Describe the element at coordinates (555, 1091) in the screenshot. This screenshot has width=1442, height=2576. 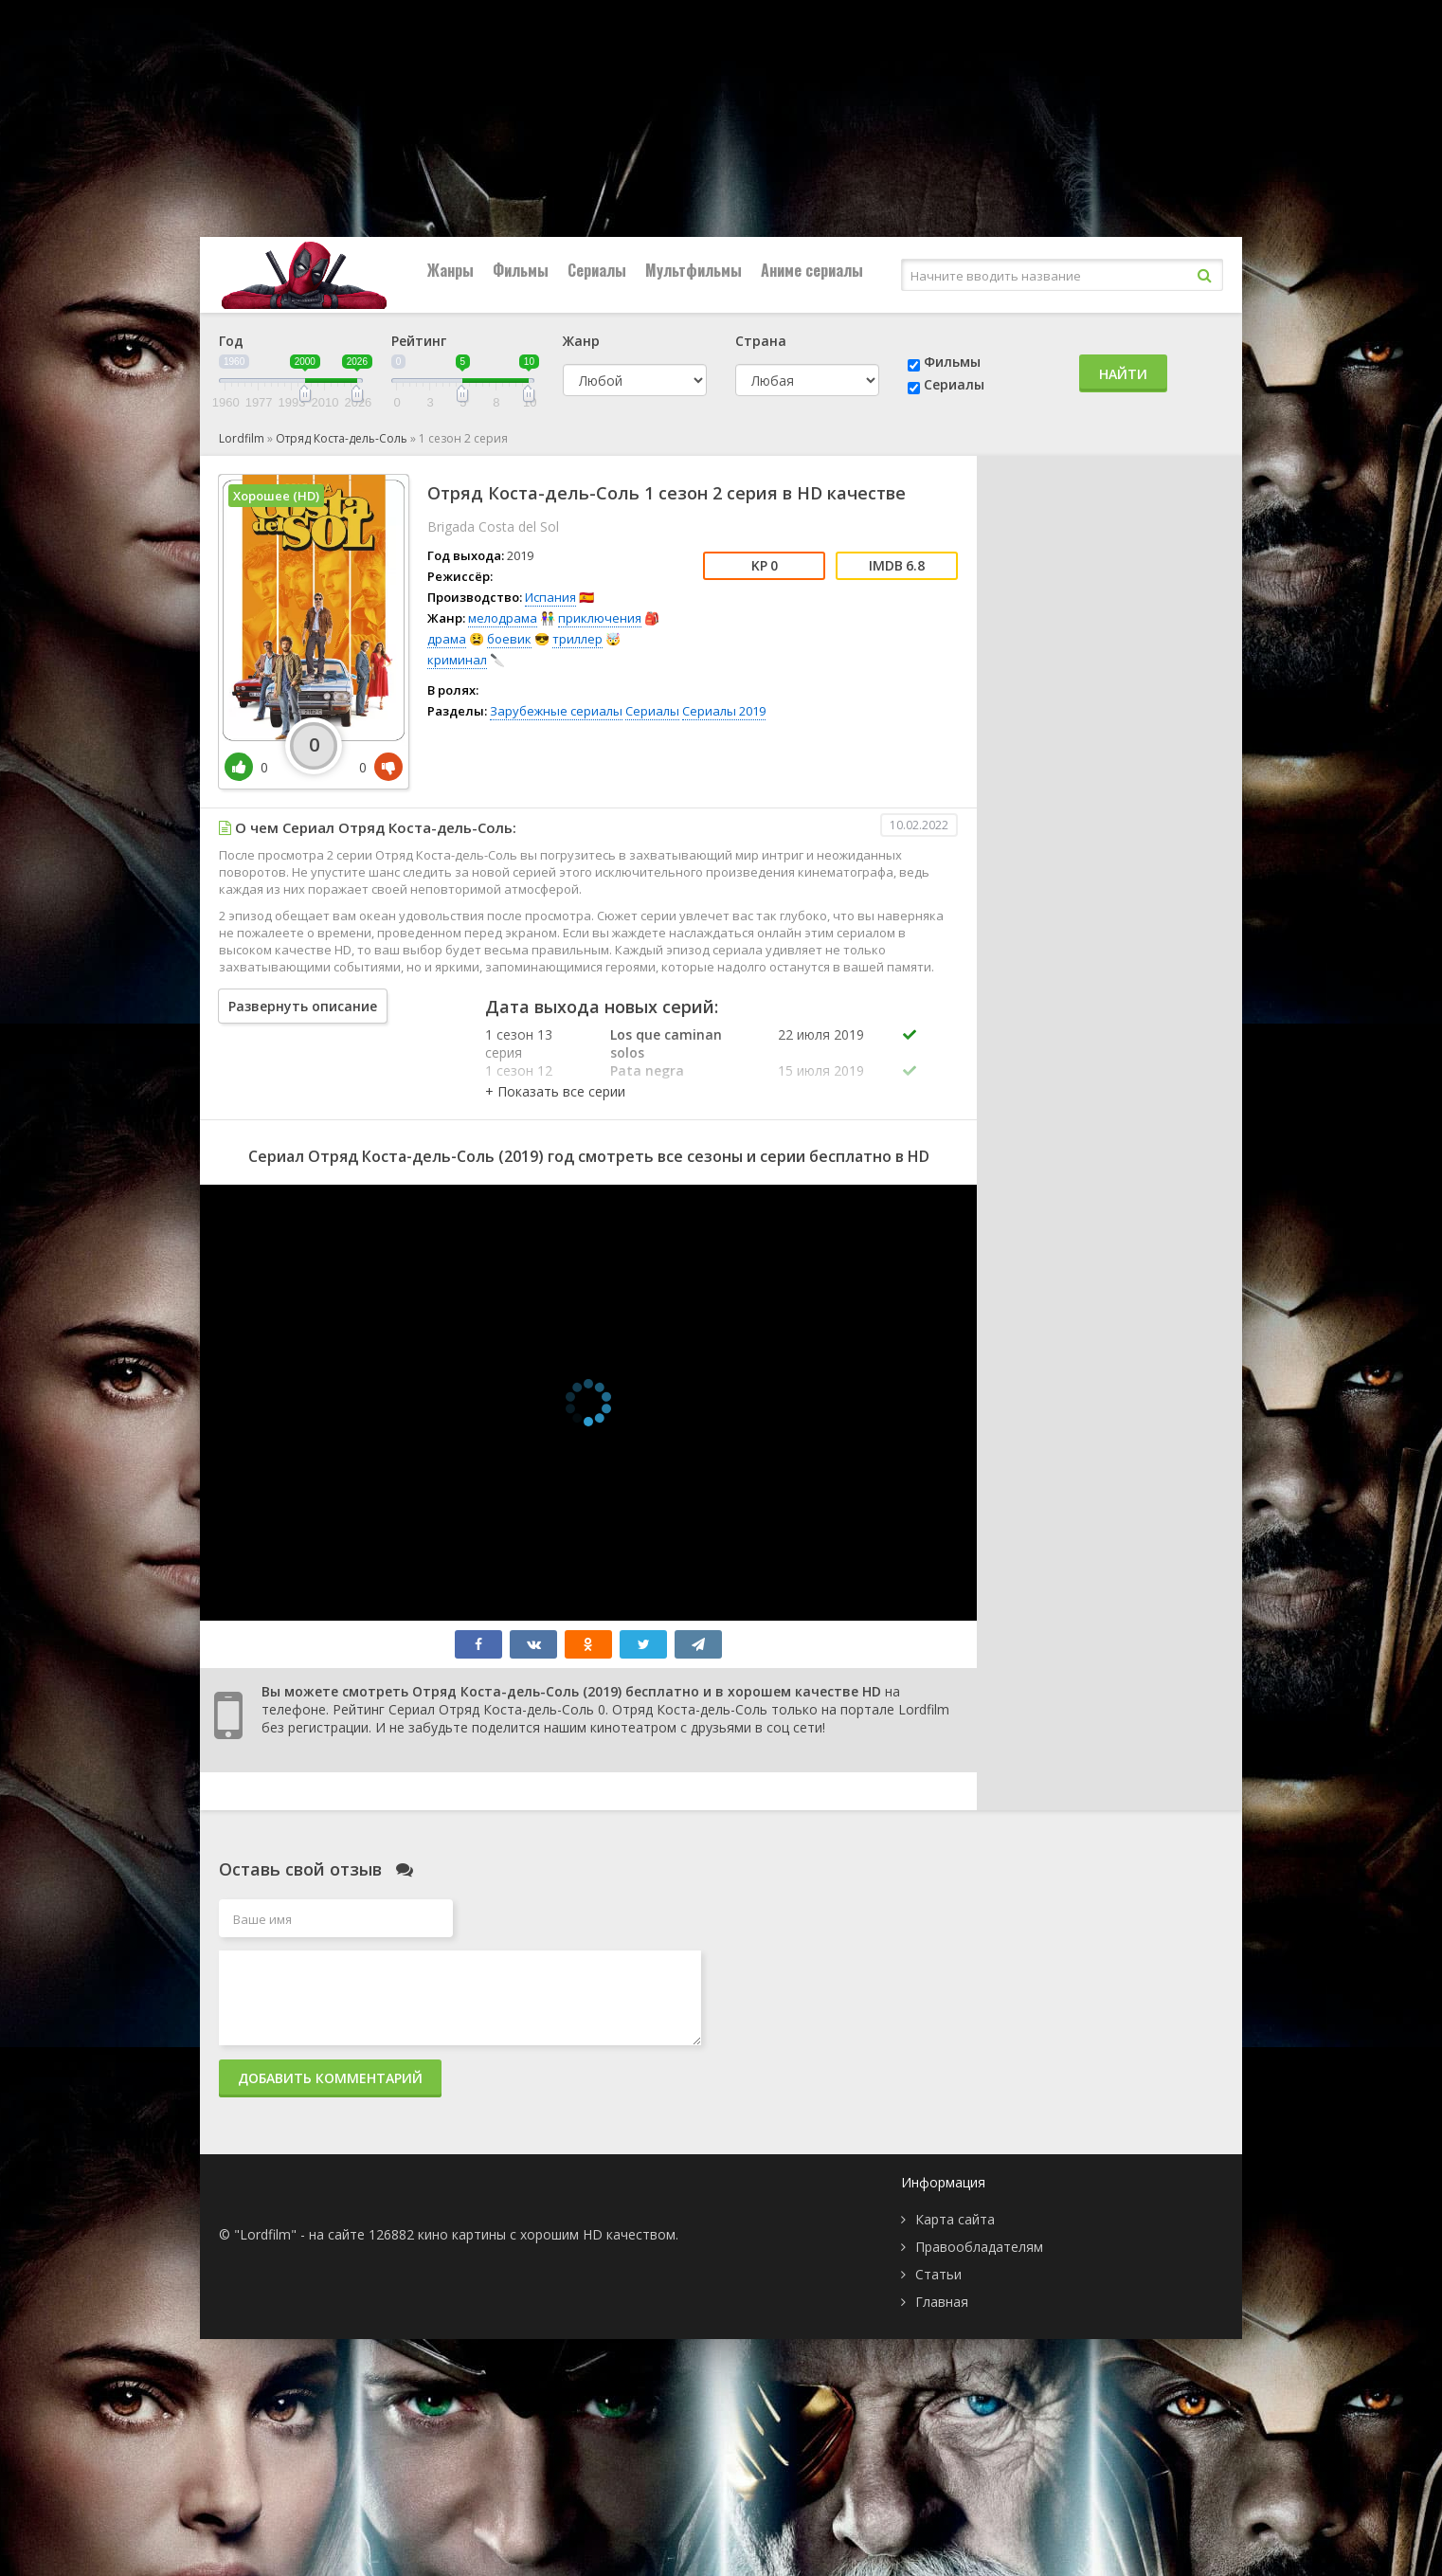
I see `[button]` at that location.